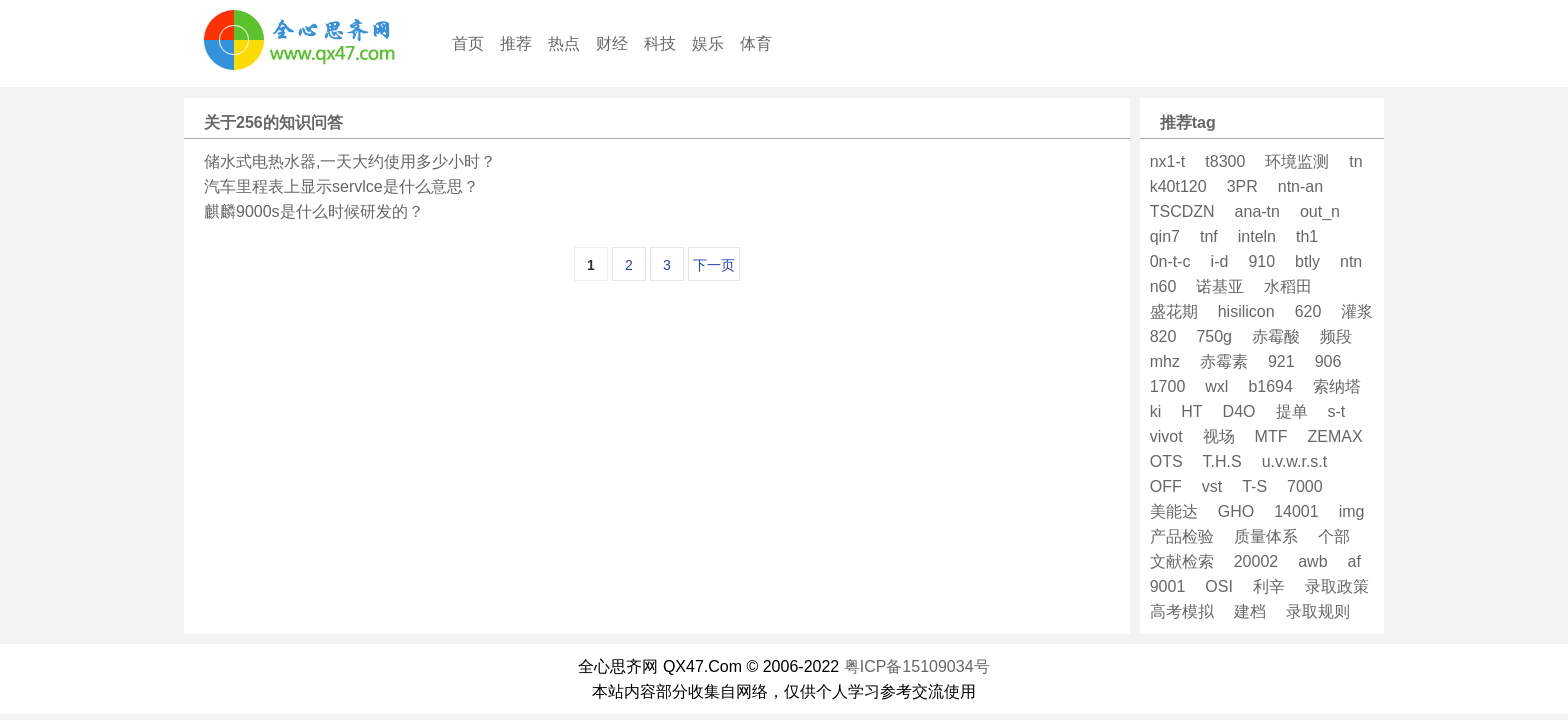 This screenshot has width=1568, height=720. Describe the element at coordinates (1216, 386) in the screenshot. I see `wxl` at that location.